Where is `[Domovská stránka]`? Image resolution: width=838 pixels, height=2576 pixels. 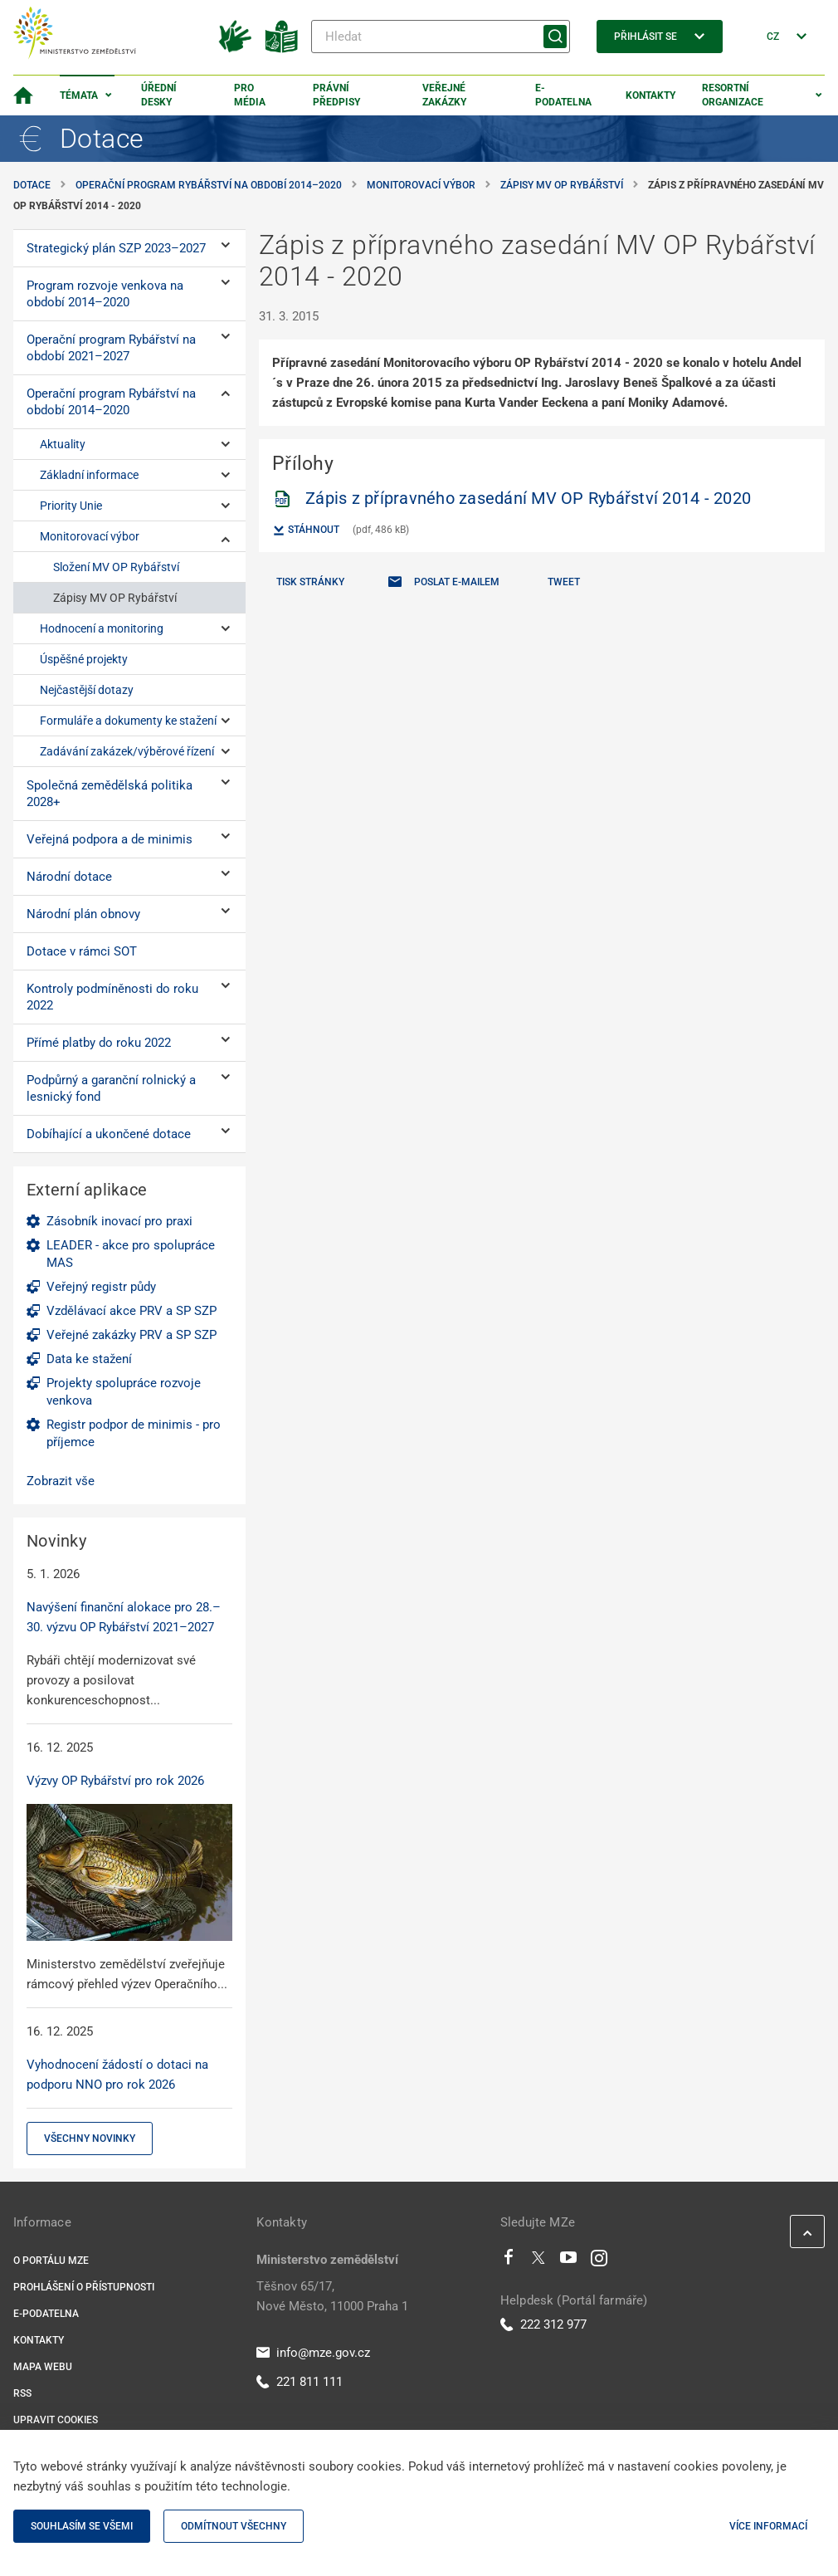
[Domovská stránka] is located at coordinates (23, 95).